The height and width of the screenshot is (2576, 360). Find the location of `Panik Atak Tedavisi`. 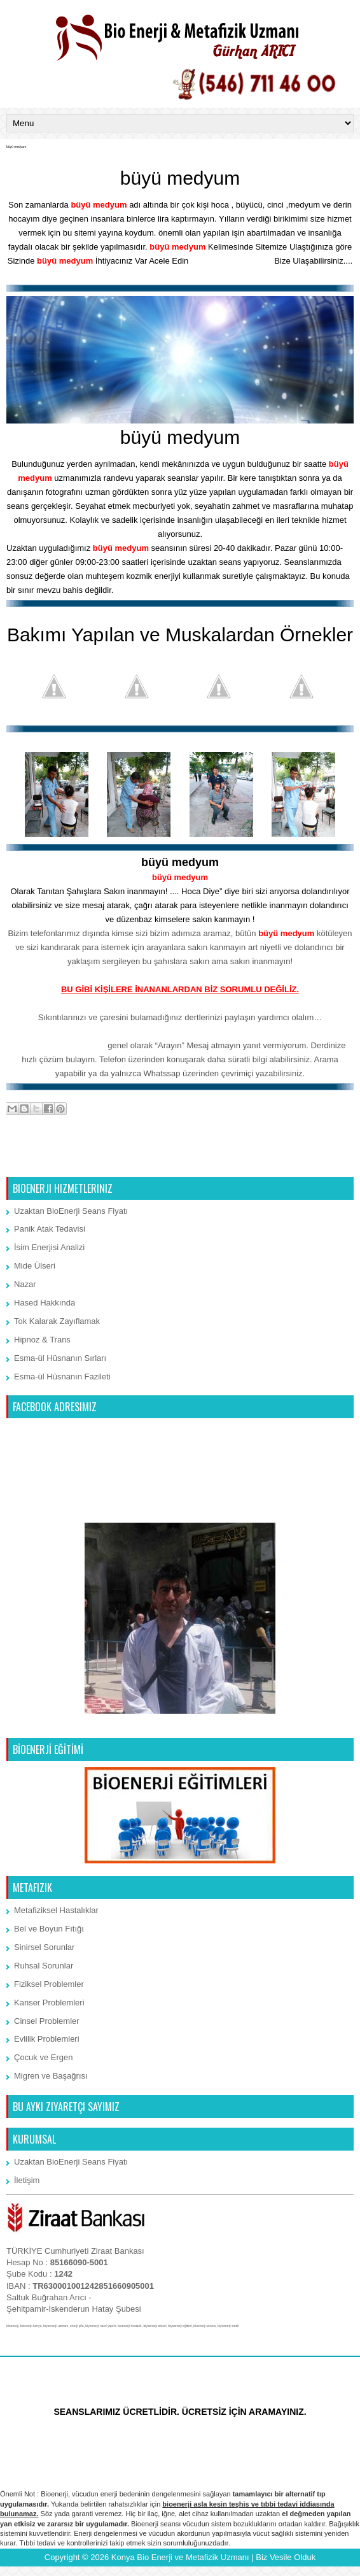

Panik Atak Tedavisi is located at coordinates (49, 1229).